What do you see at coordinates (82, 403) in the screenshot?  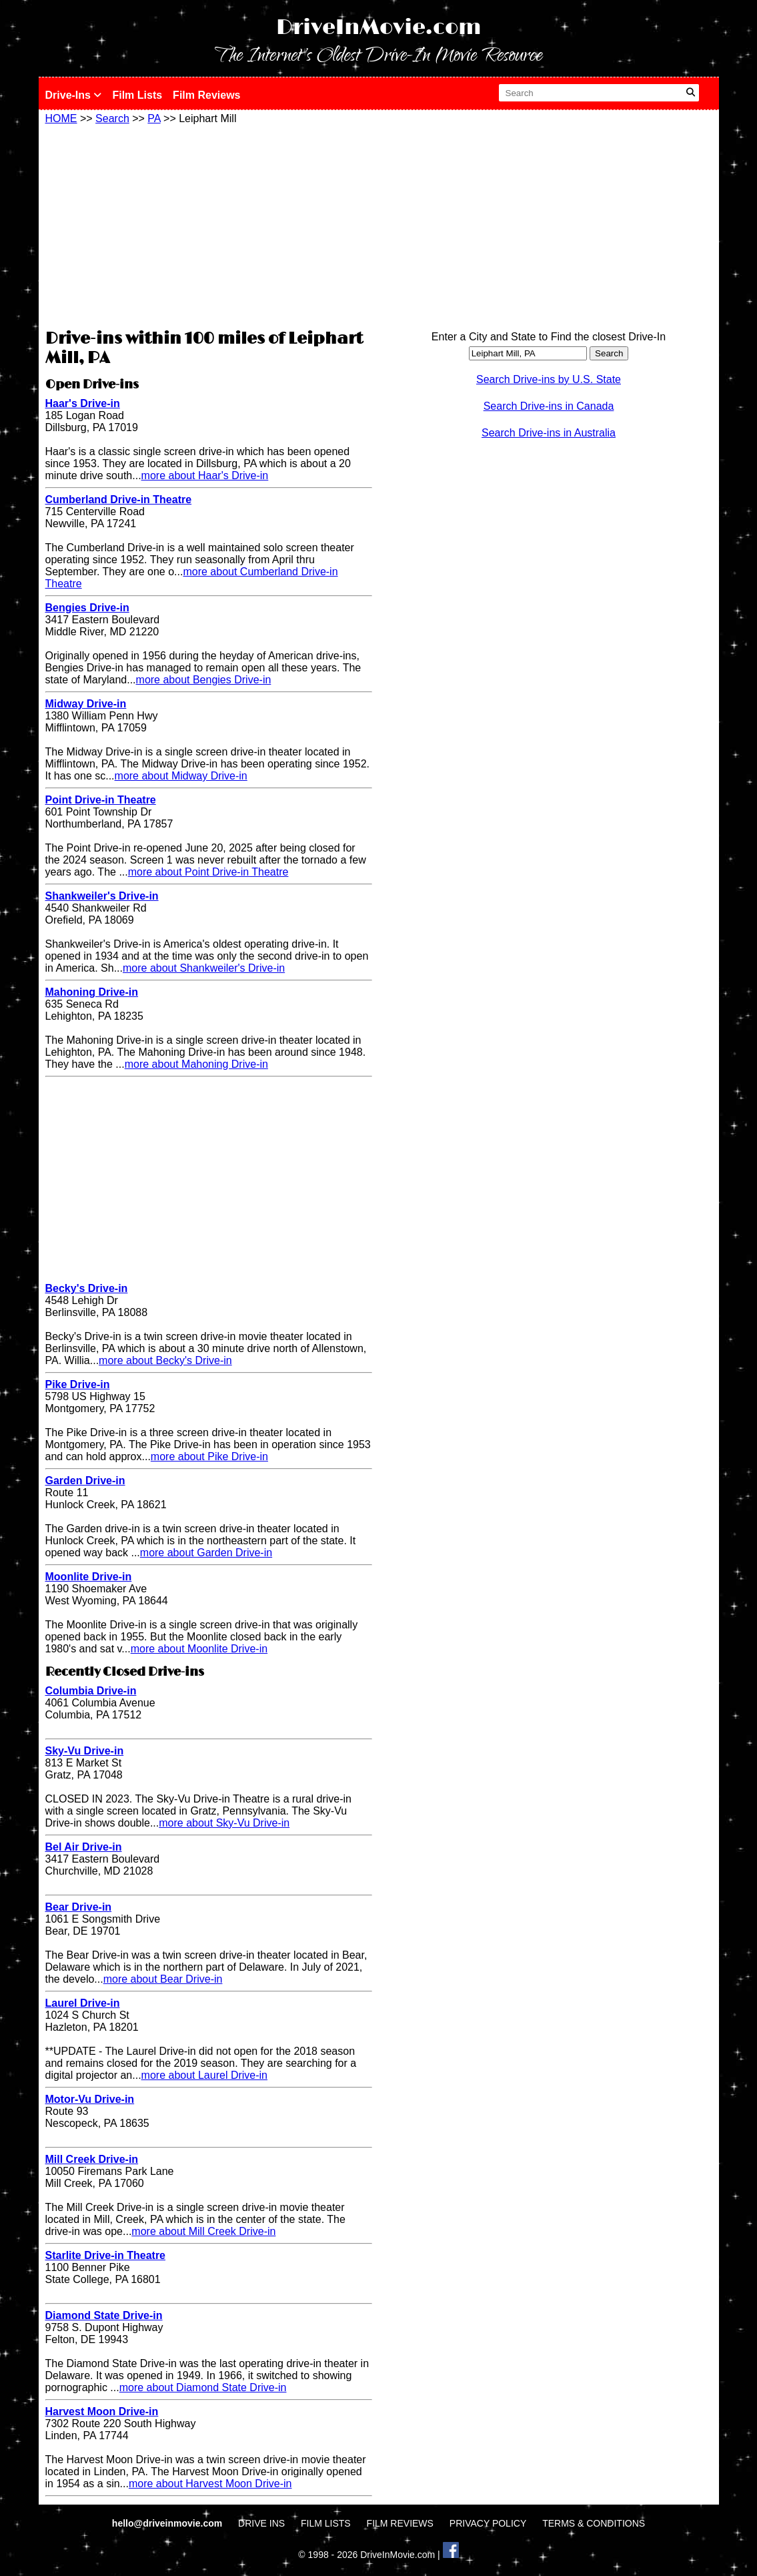 I see `Haar's Drive-in` at bounding box center [82, 403].